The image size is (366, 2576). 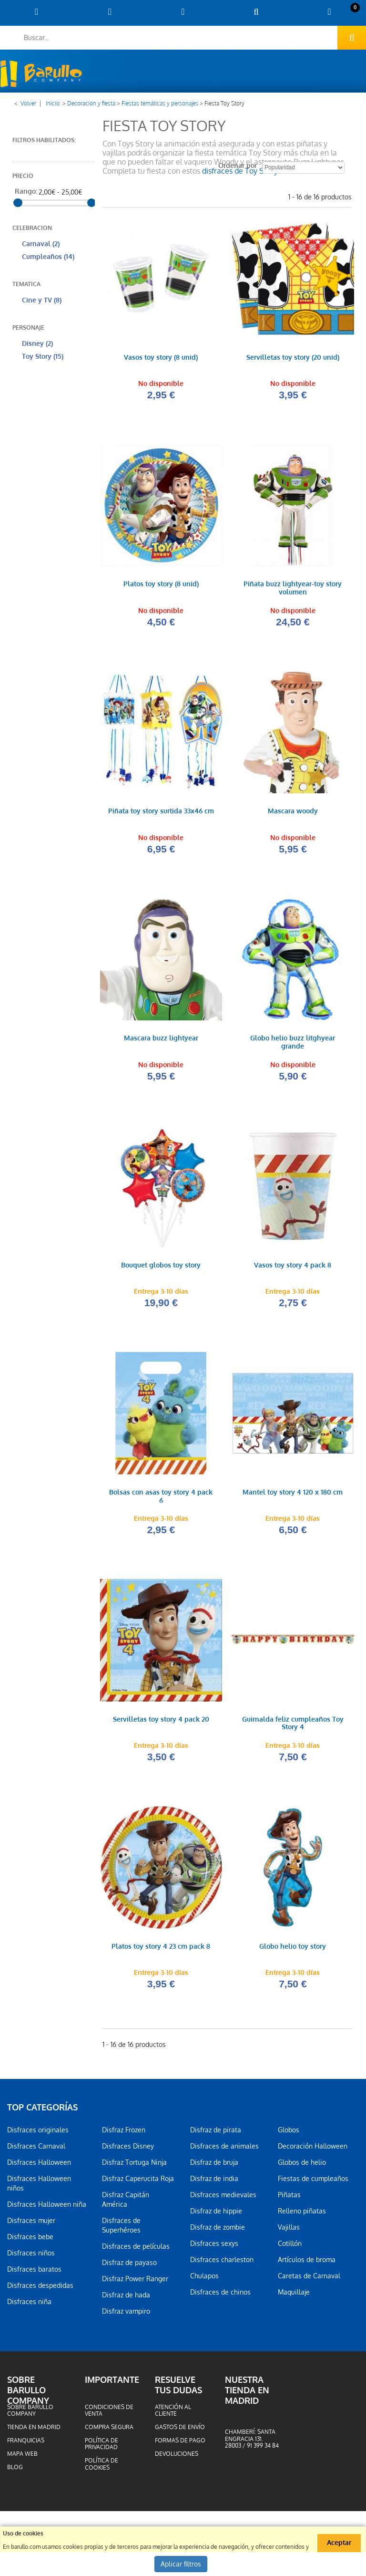 I want to click on Globos, so click(x=288, y=2134).